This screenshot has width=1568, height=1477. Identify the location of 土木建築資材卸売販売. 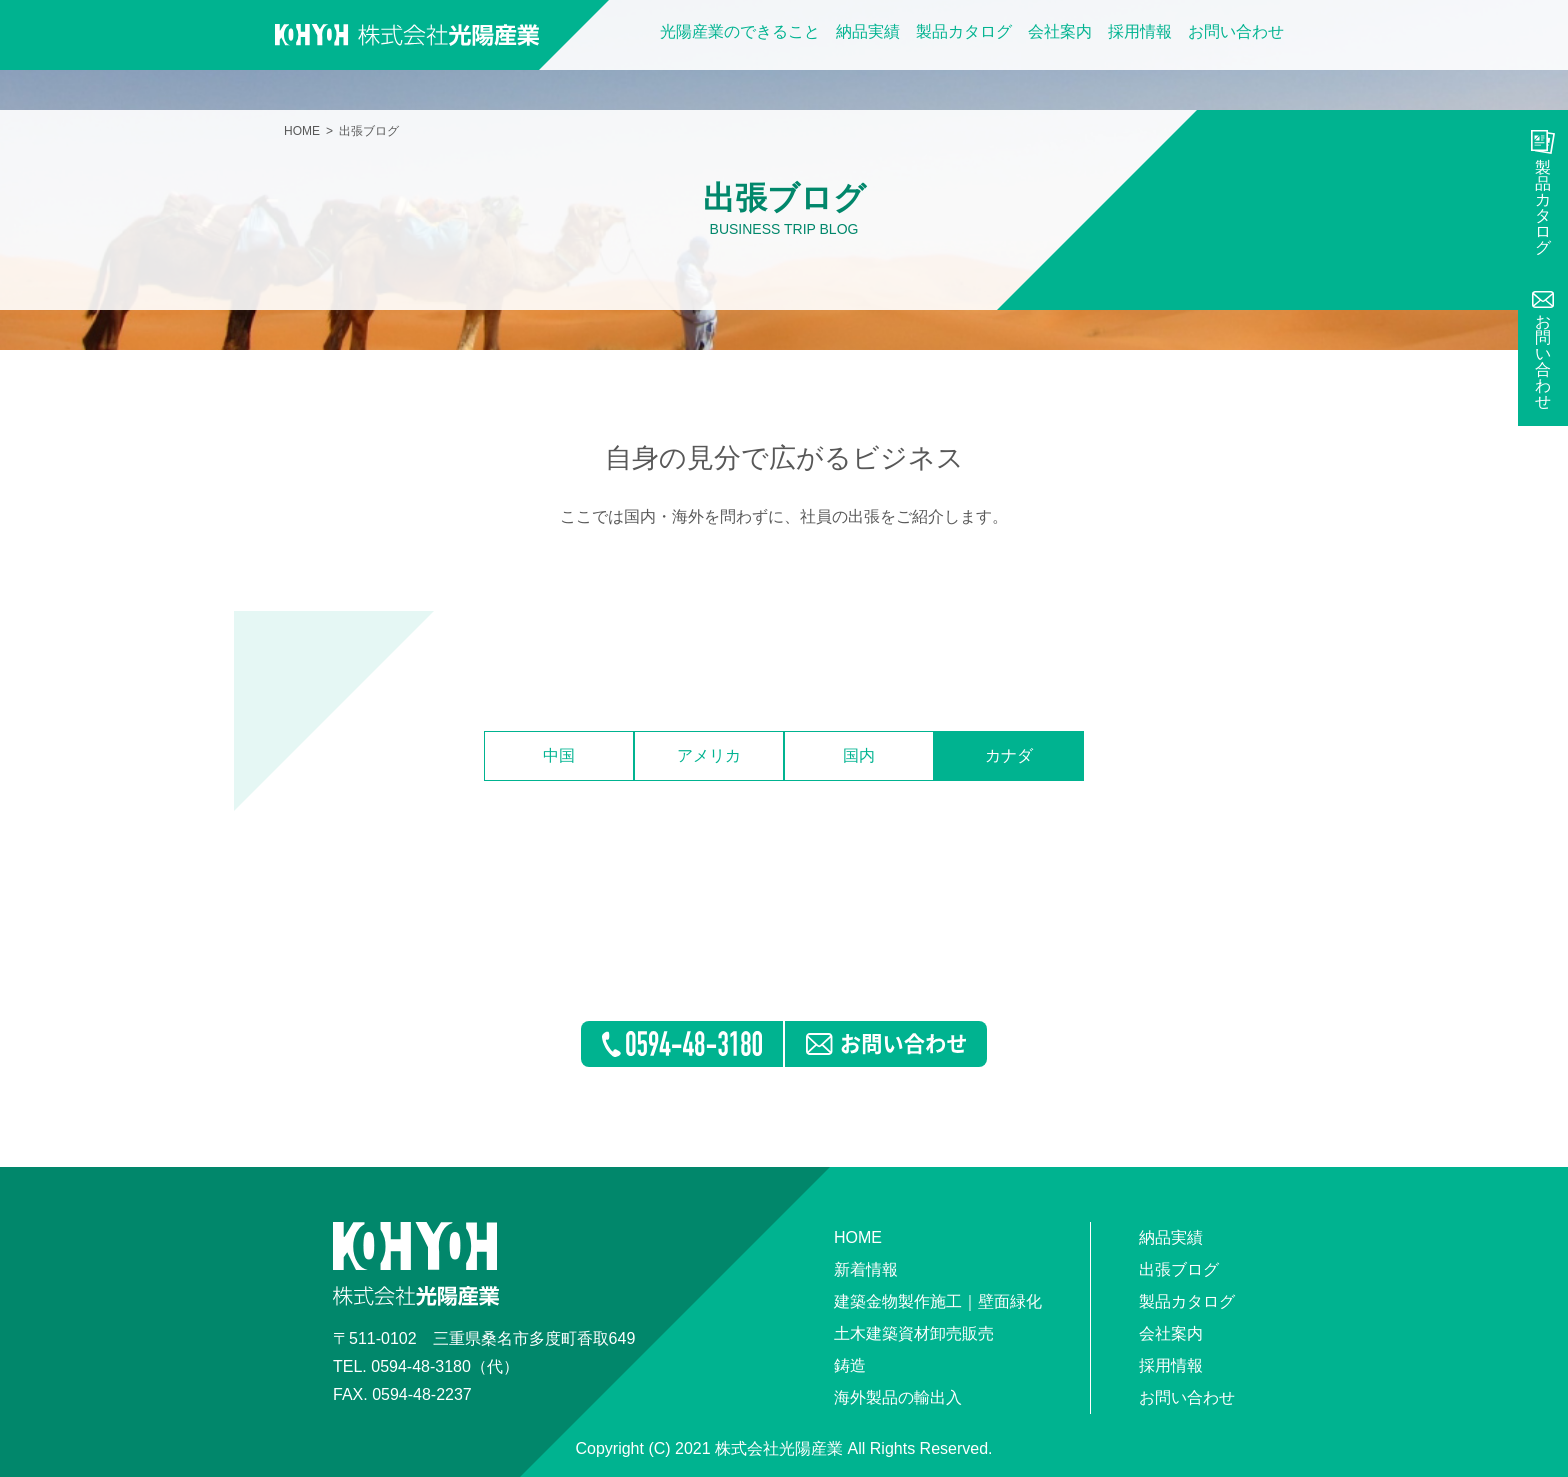
(914, 1333).